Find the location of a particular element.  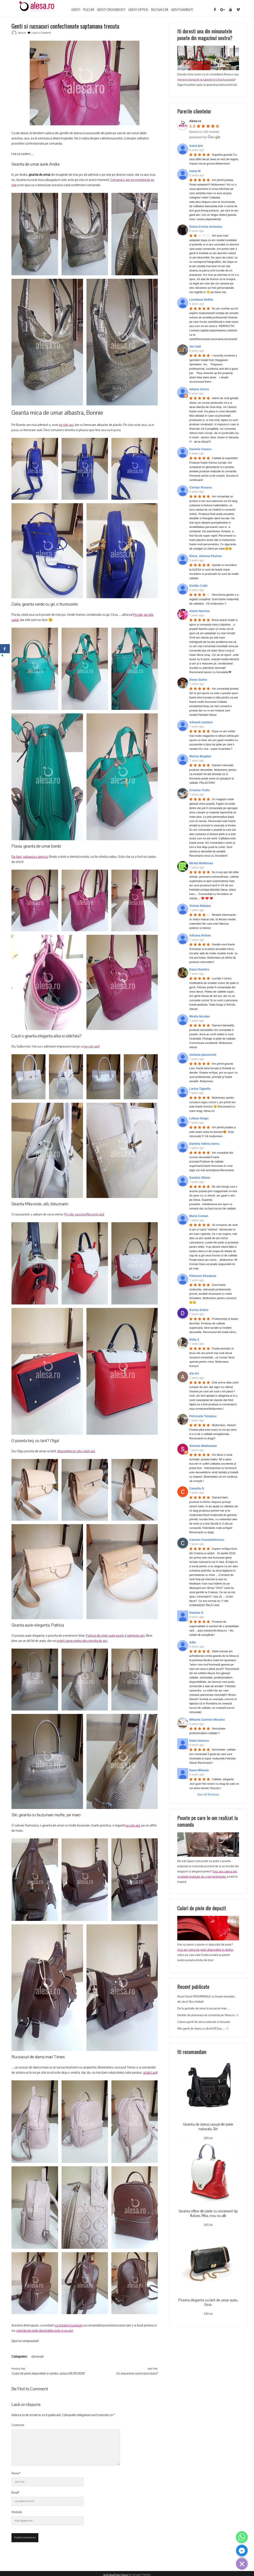

Mirela Niculae is located at coordinates (199, 1016).